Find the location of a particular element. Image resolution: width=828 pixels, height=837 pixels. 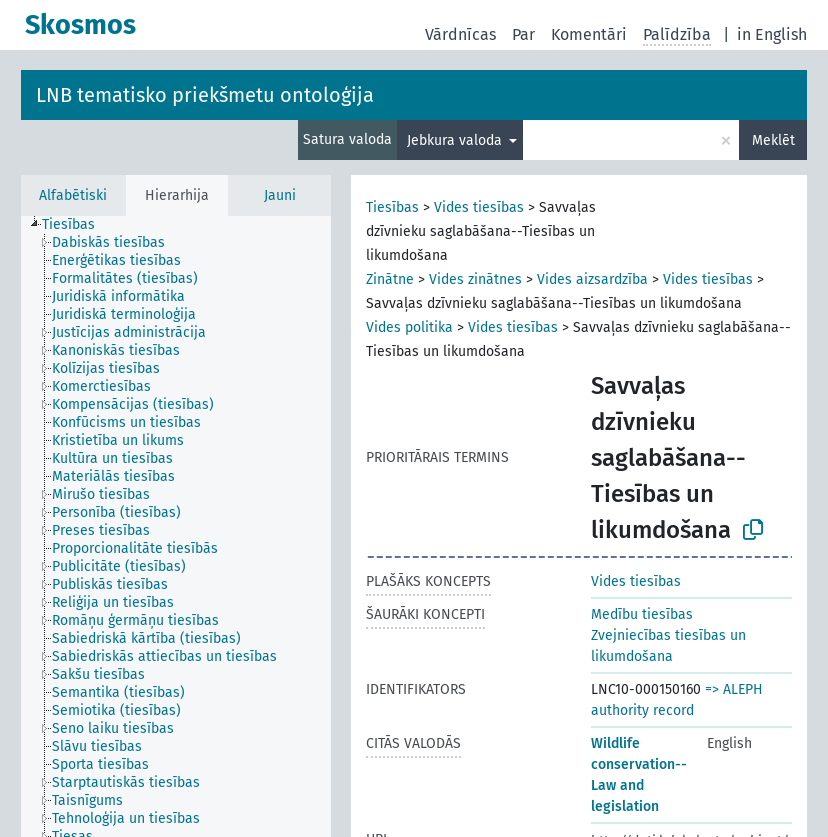

Vides aizsardzība is located at coordinates (592, 279).